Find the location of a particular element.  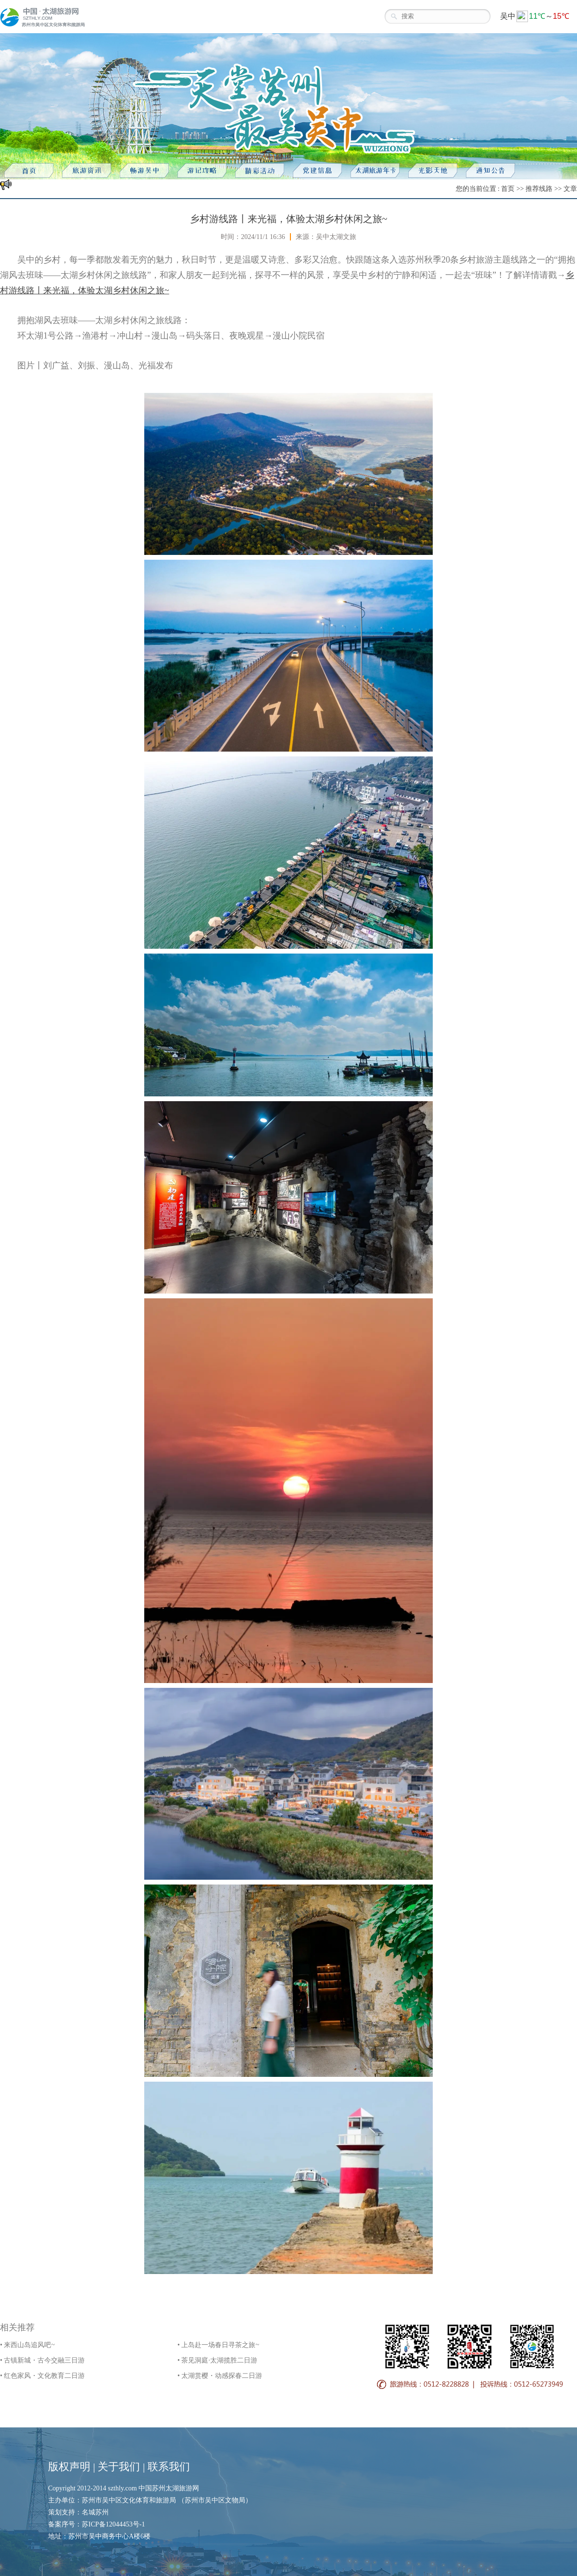

版权声明 is located at coordinates (69, 2467).